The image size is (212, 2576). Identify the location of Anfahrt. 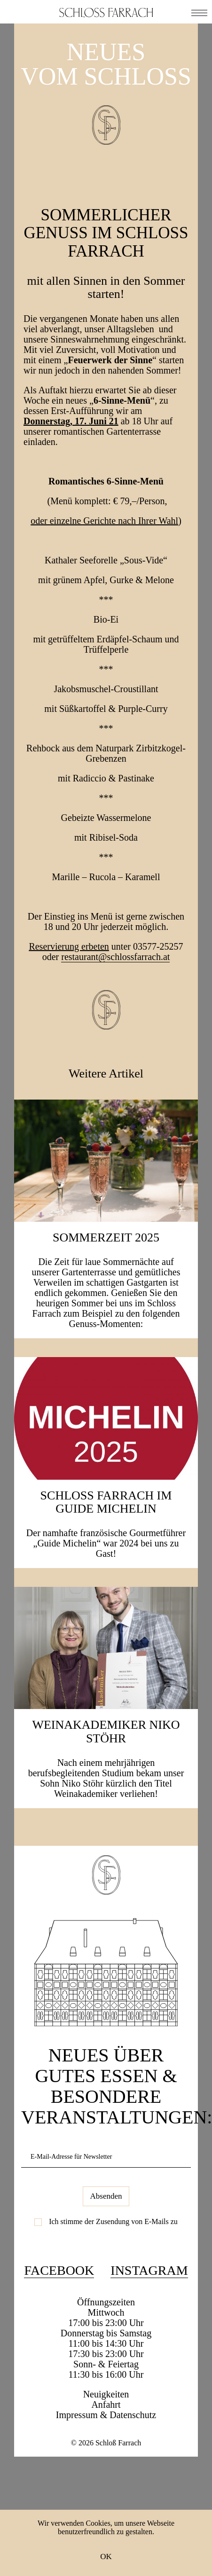
(105, 2404).